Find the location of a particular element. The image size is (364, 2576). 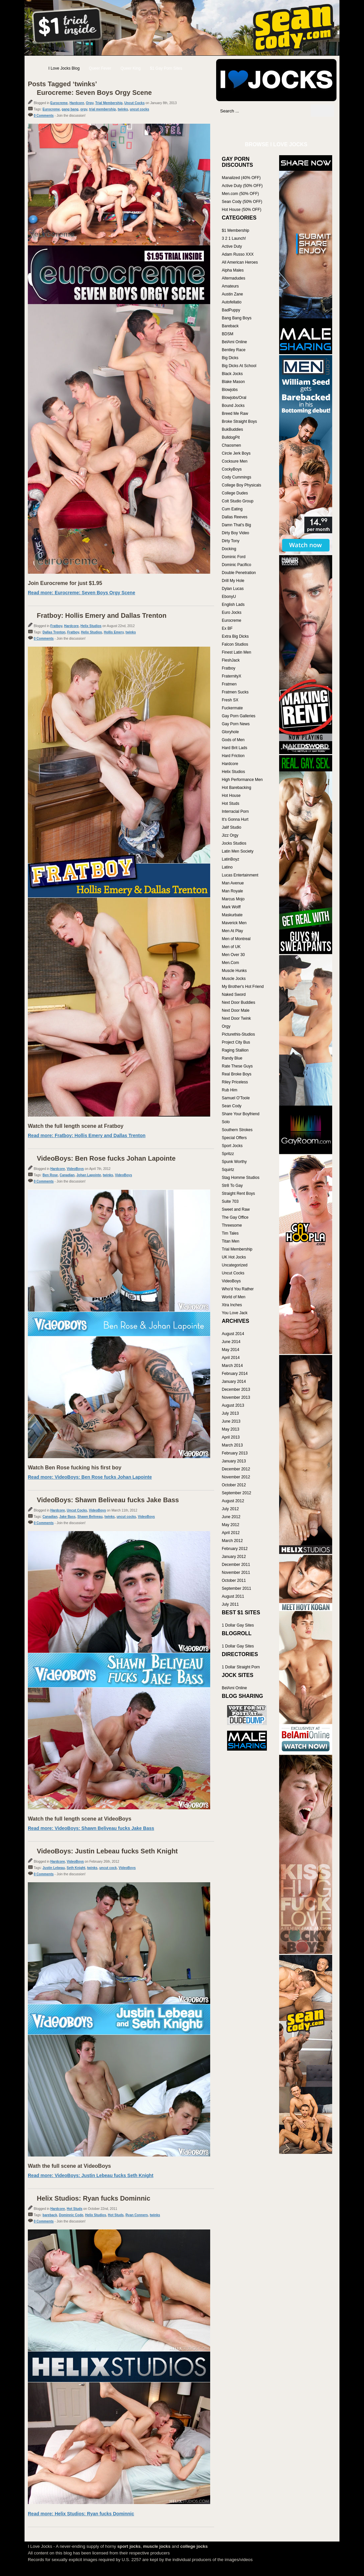

Gay Porn News is located at coordinates (236, 724).